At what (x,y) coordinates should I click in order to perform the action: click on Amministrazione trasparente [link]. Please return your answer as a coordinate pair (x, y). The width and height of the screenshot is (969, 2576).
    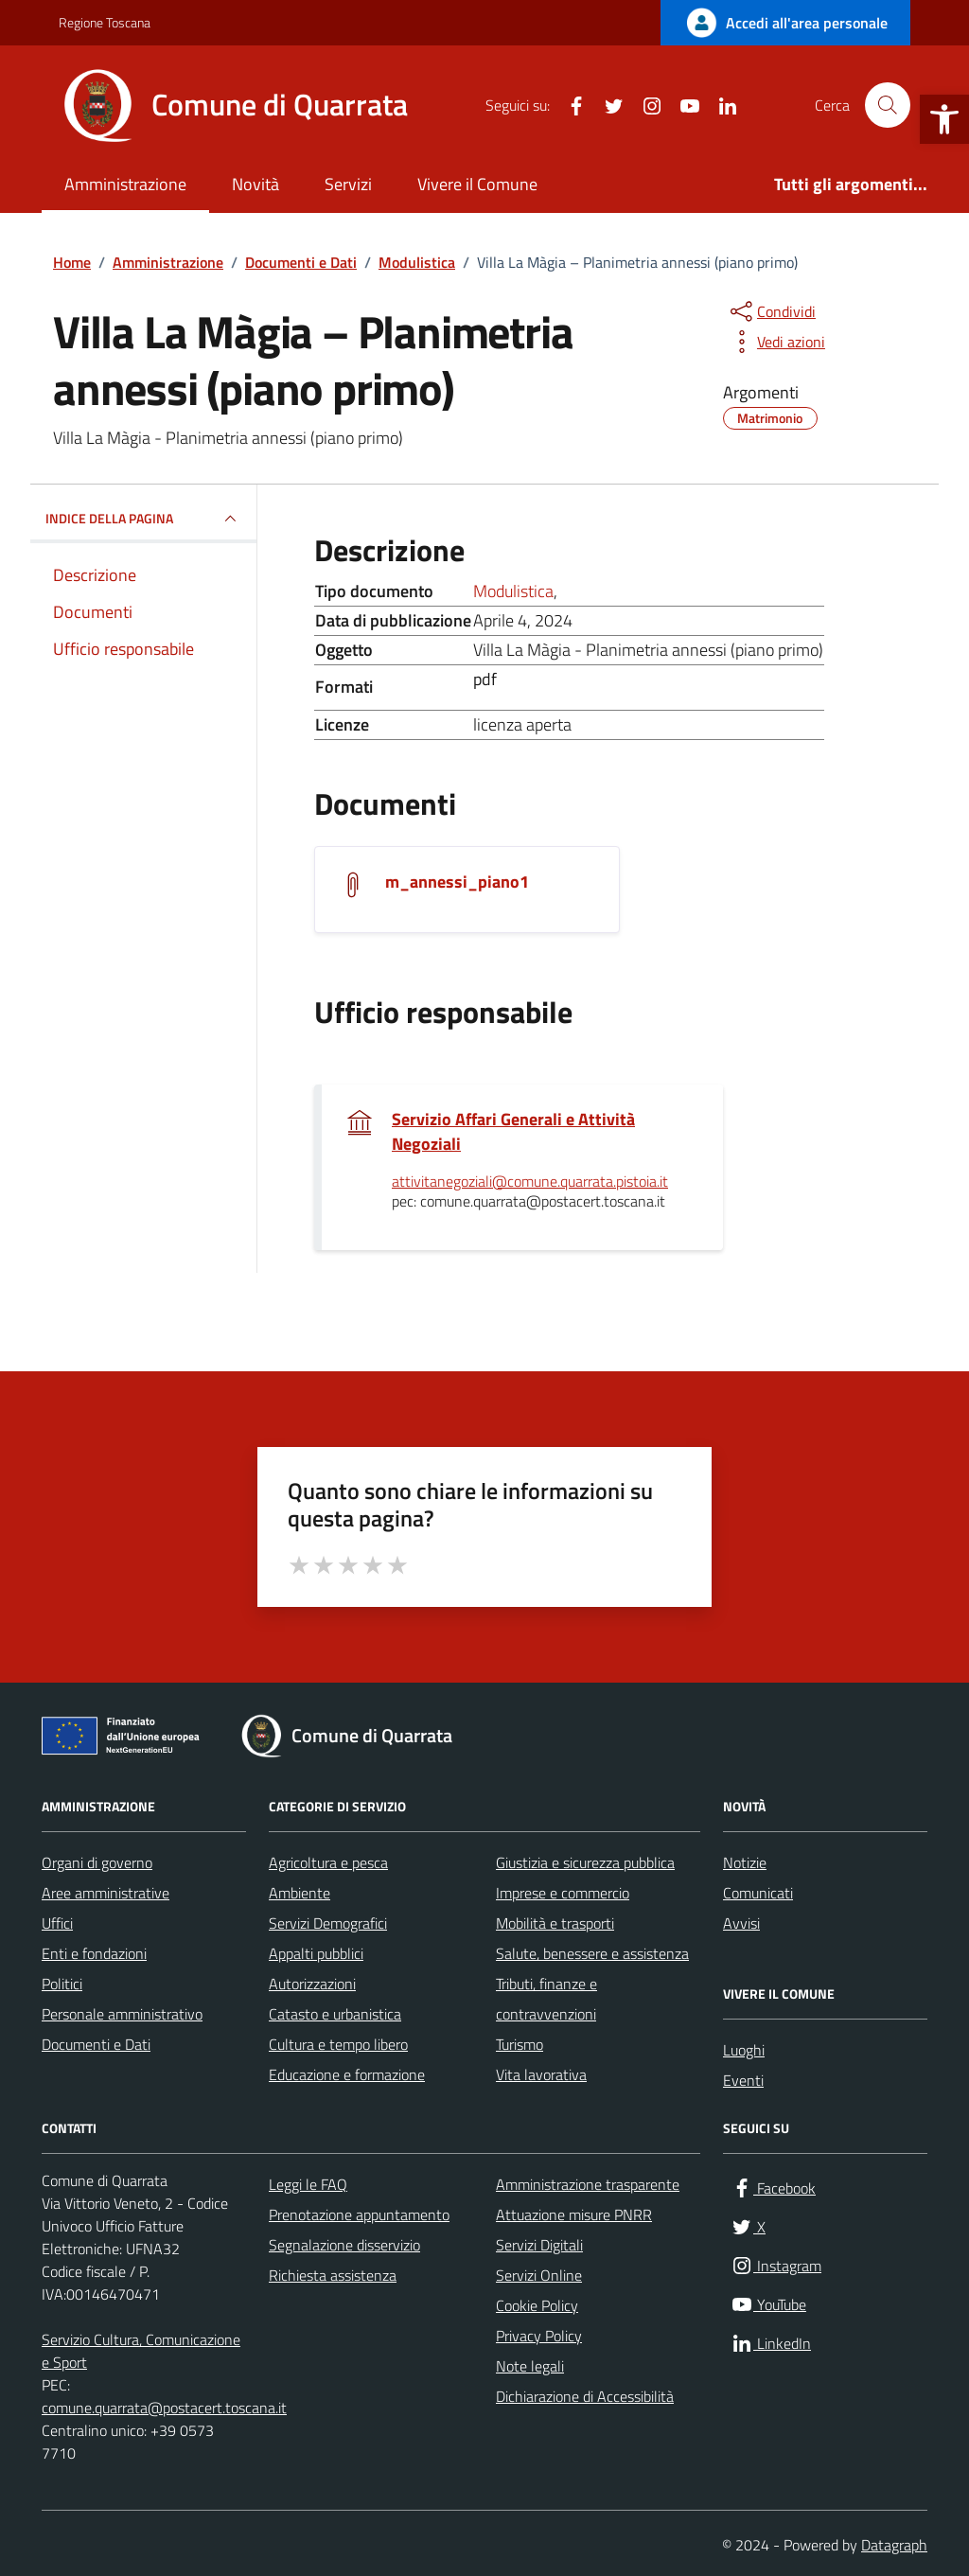
    Looking at the image, I should click on (587, 2184).